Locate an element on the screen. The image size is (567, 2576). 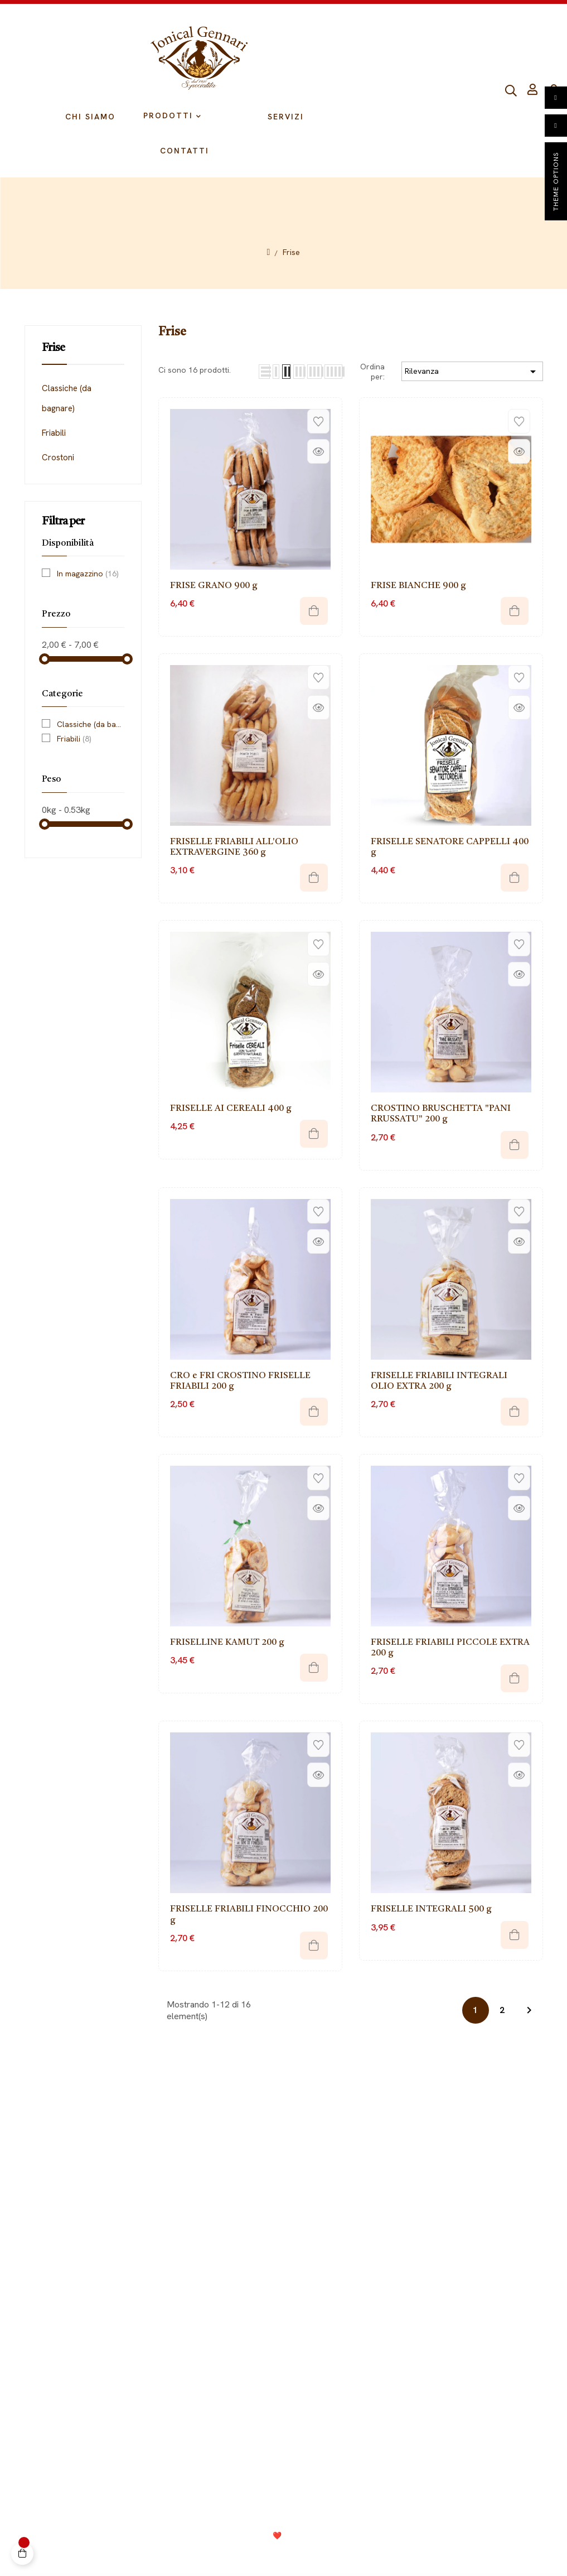
Diritto di recesso is located at coordinates (134, 2193).